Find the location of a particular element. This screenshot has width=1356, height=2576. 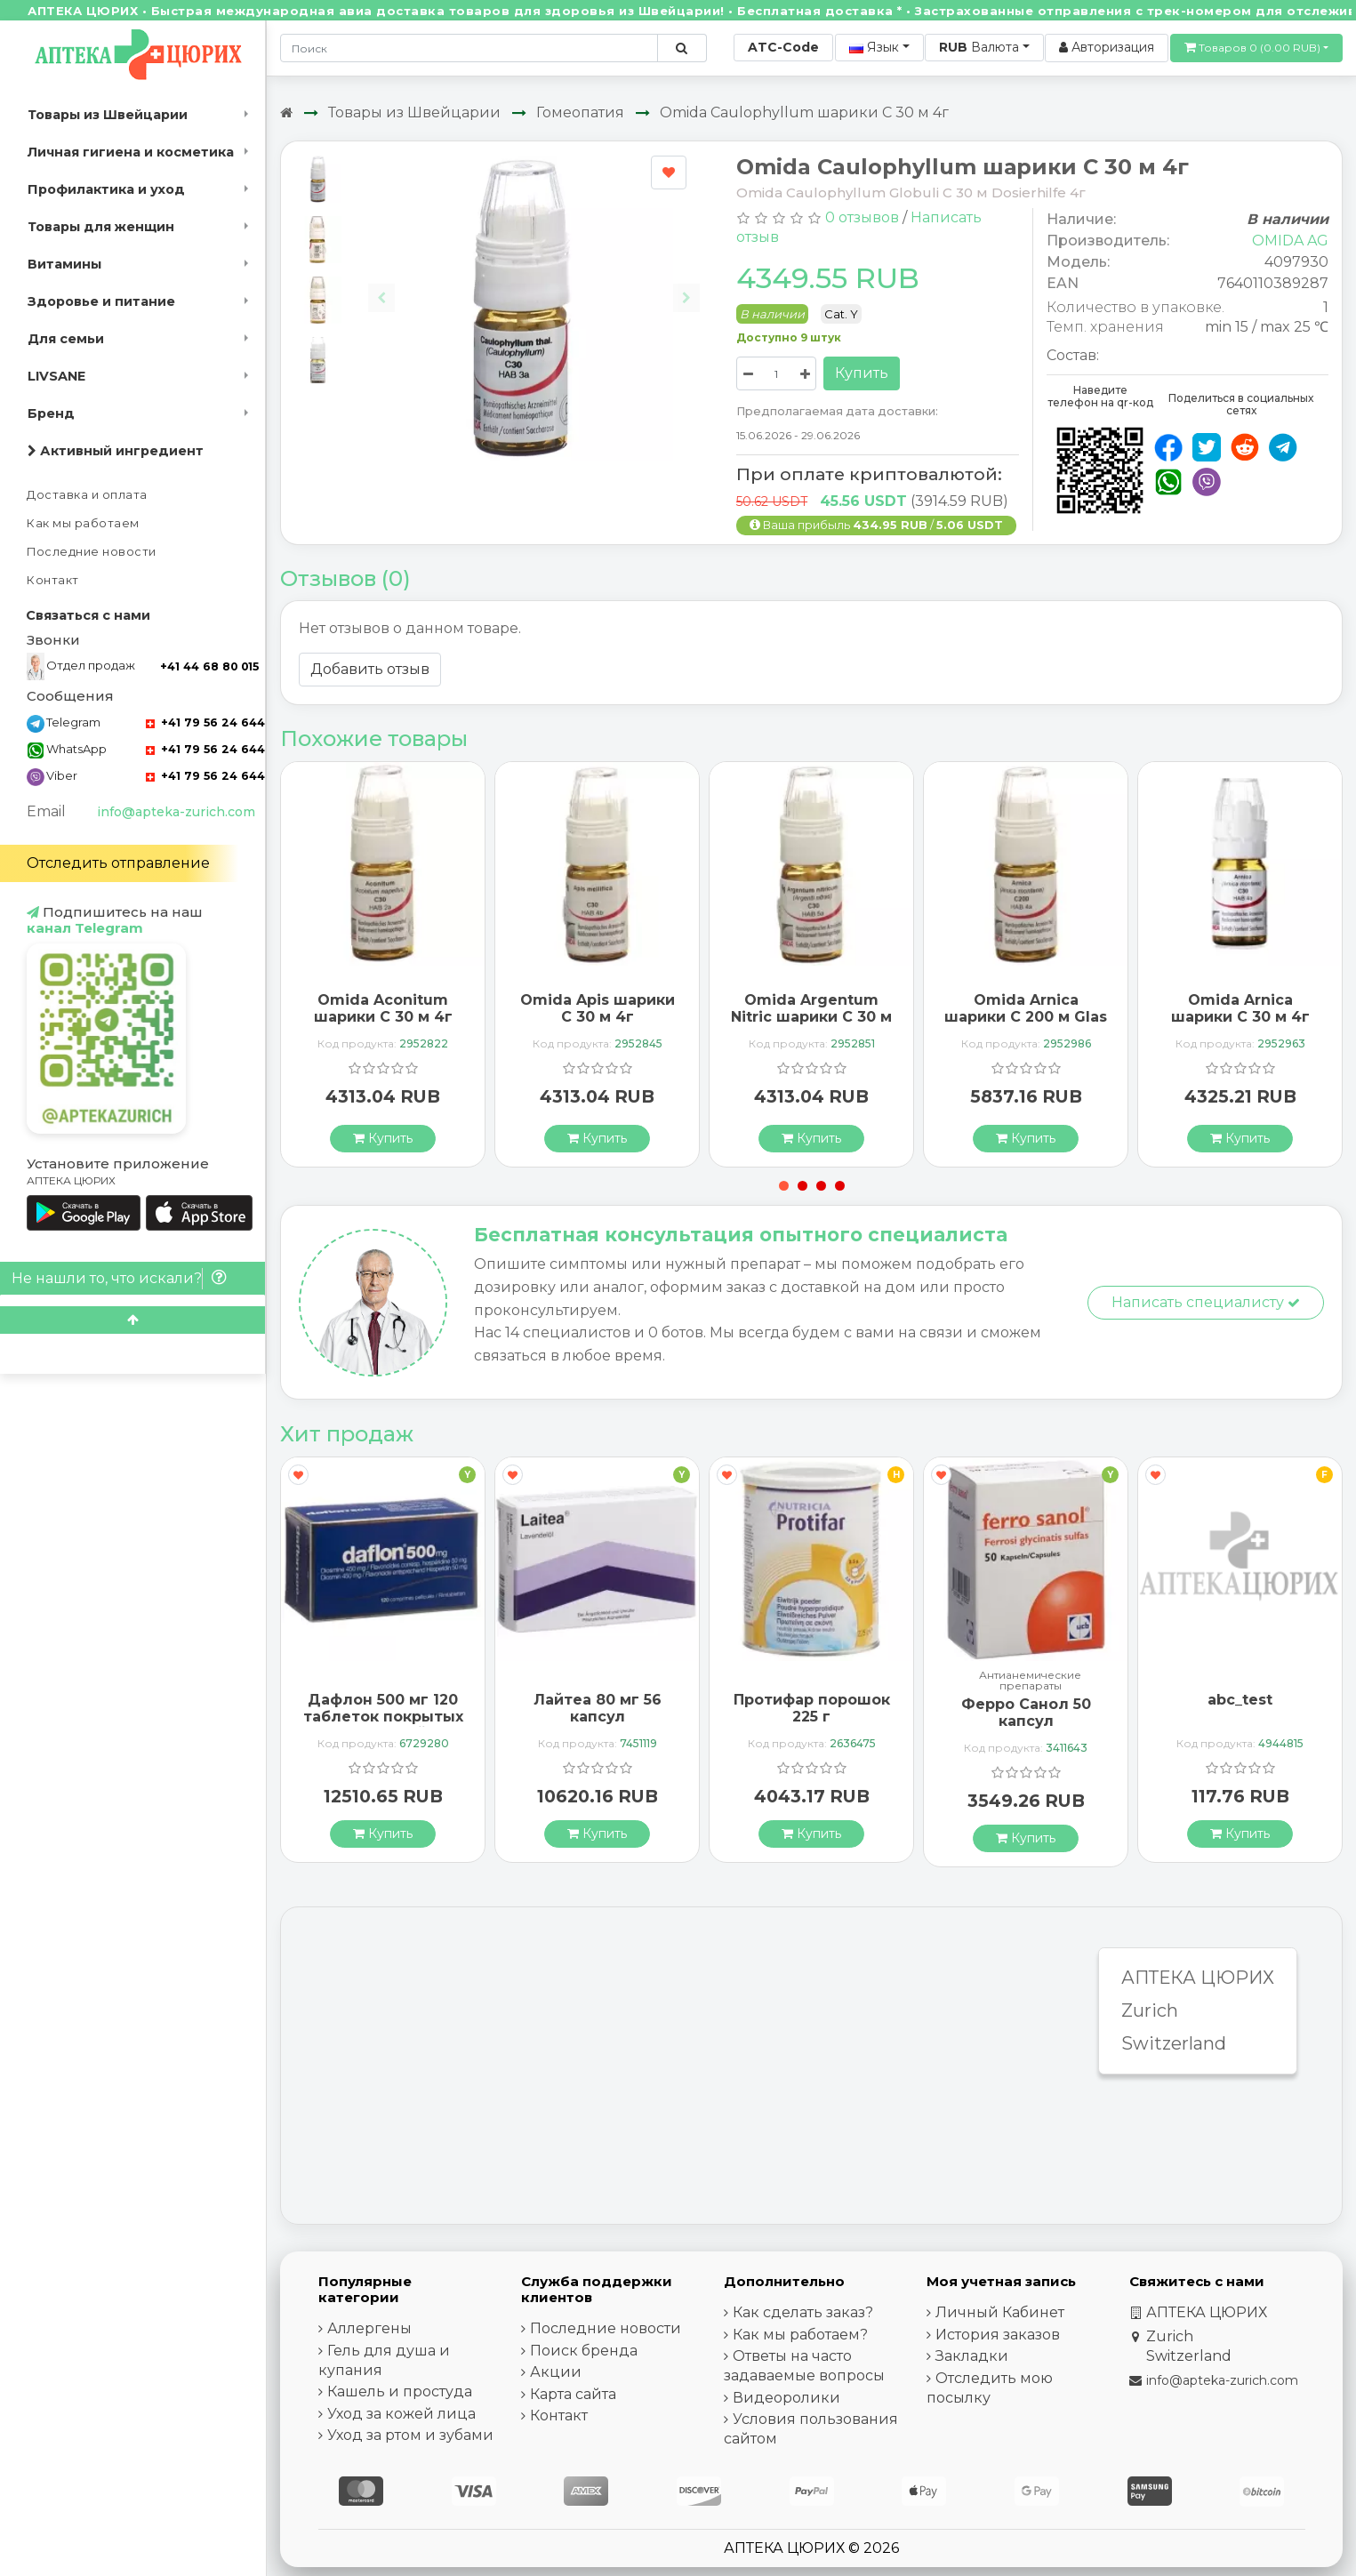

Контакт is located at coordinates (53, 580).